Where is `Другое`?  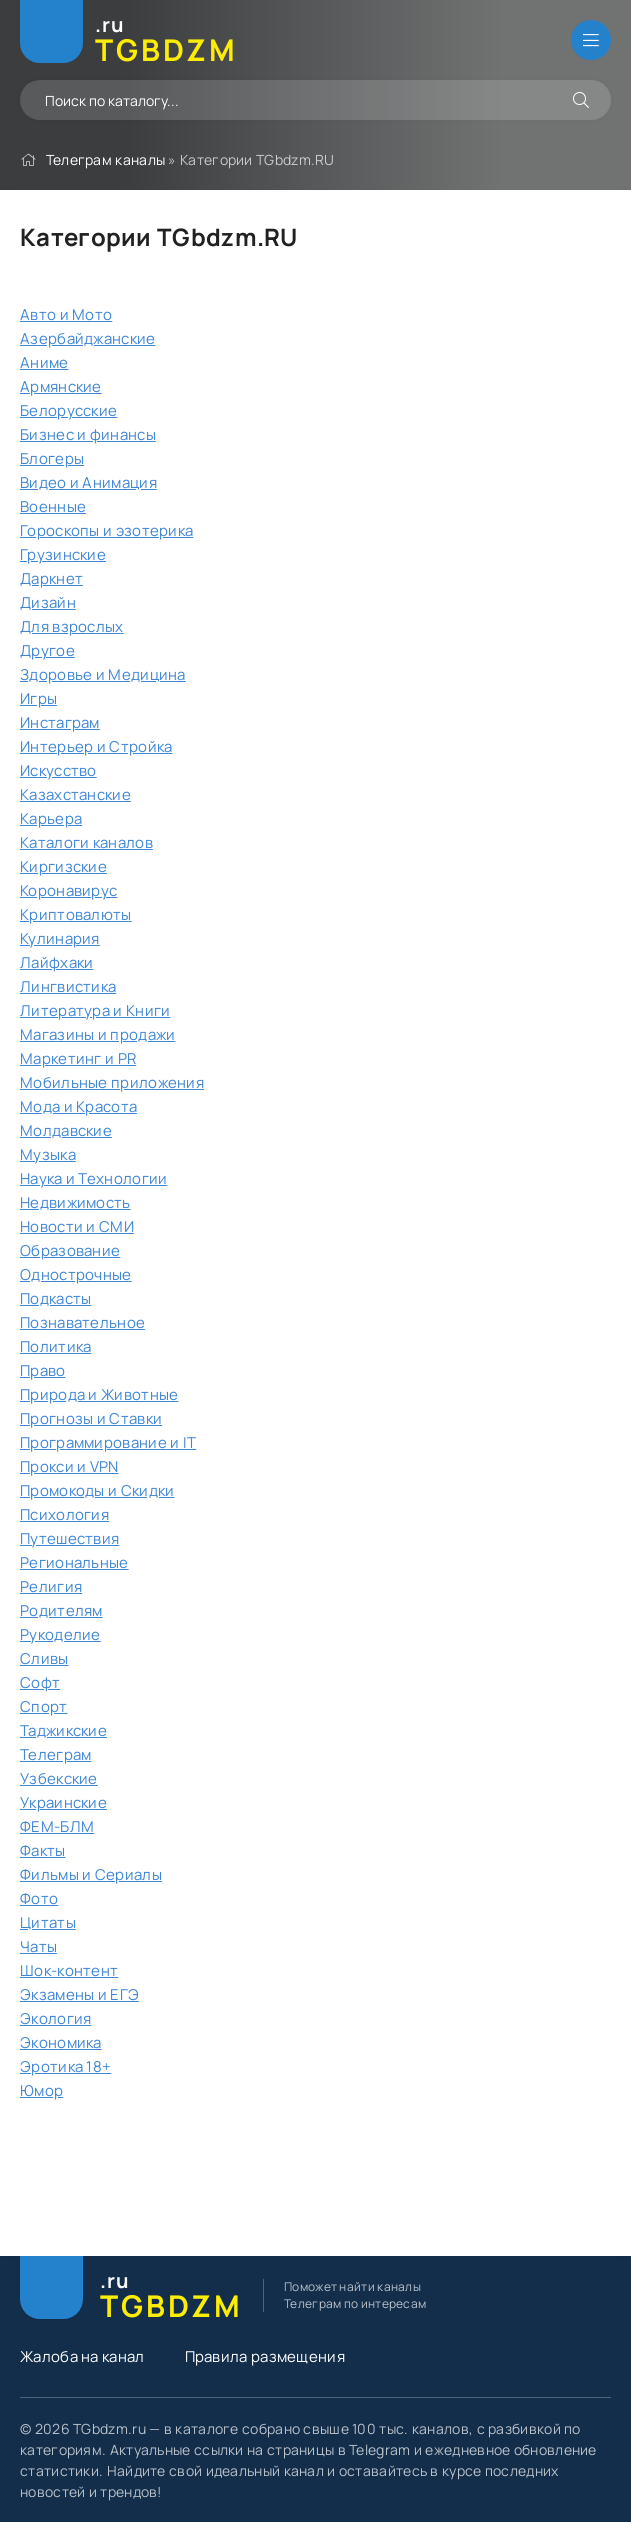 Другое is located at coordinates (47, 650).